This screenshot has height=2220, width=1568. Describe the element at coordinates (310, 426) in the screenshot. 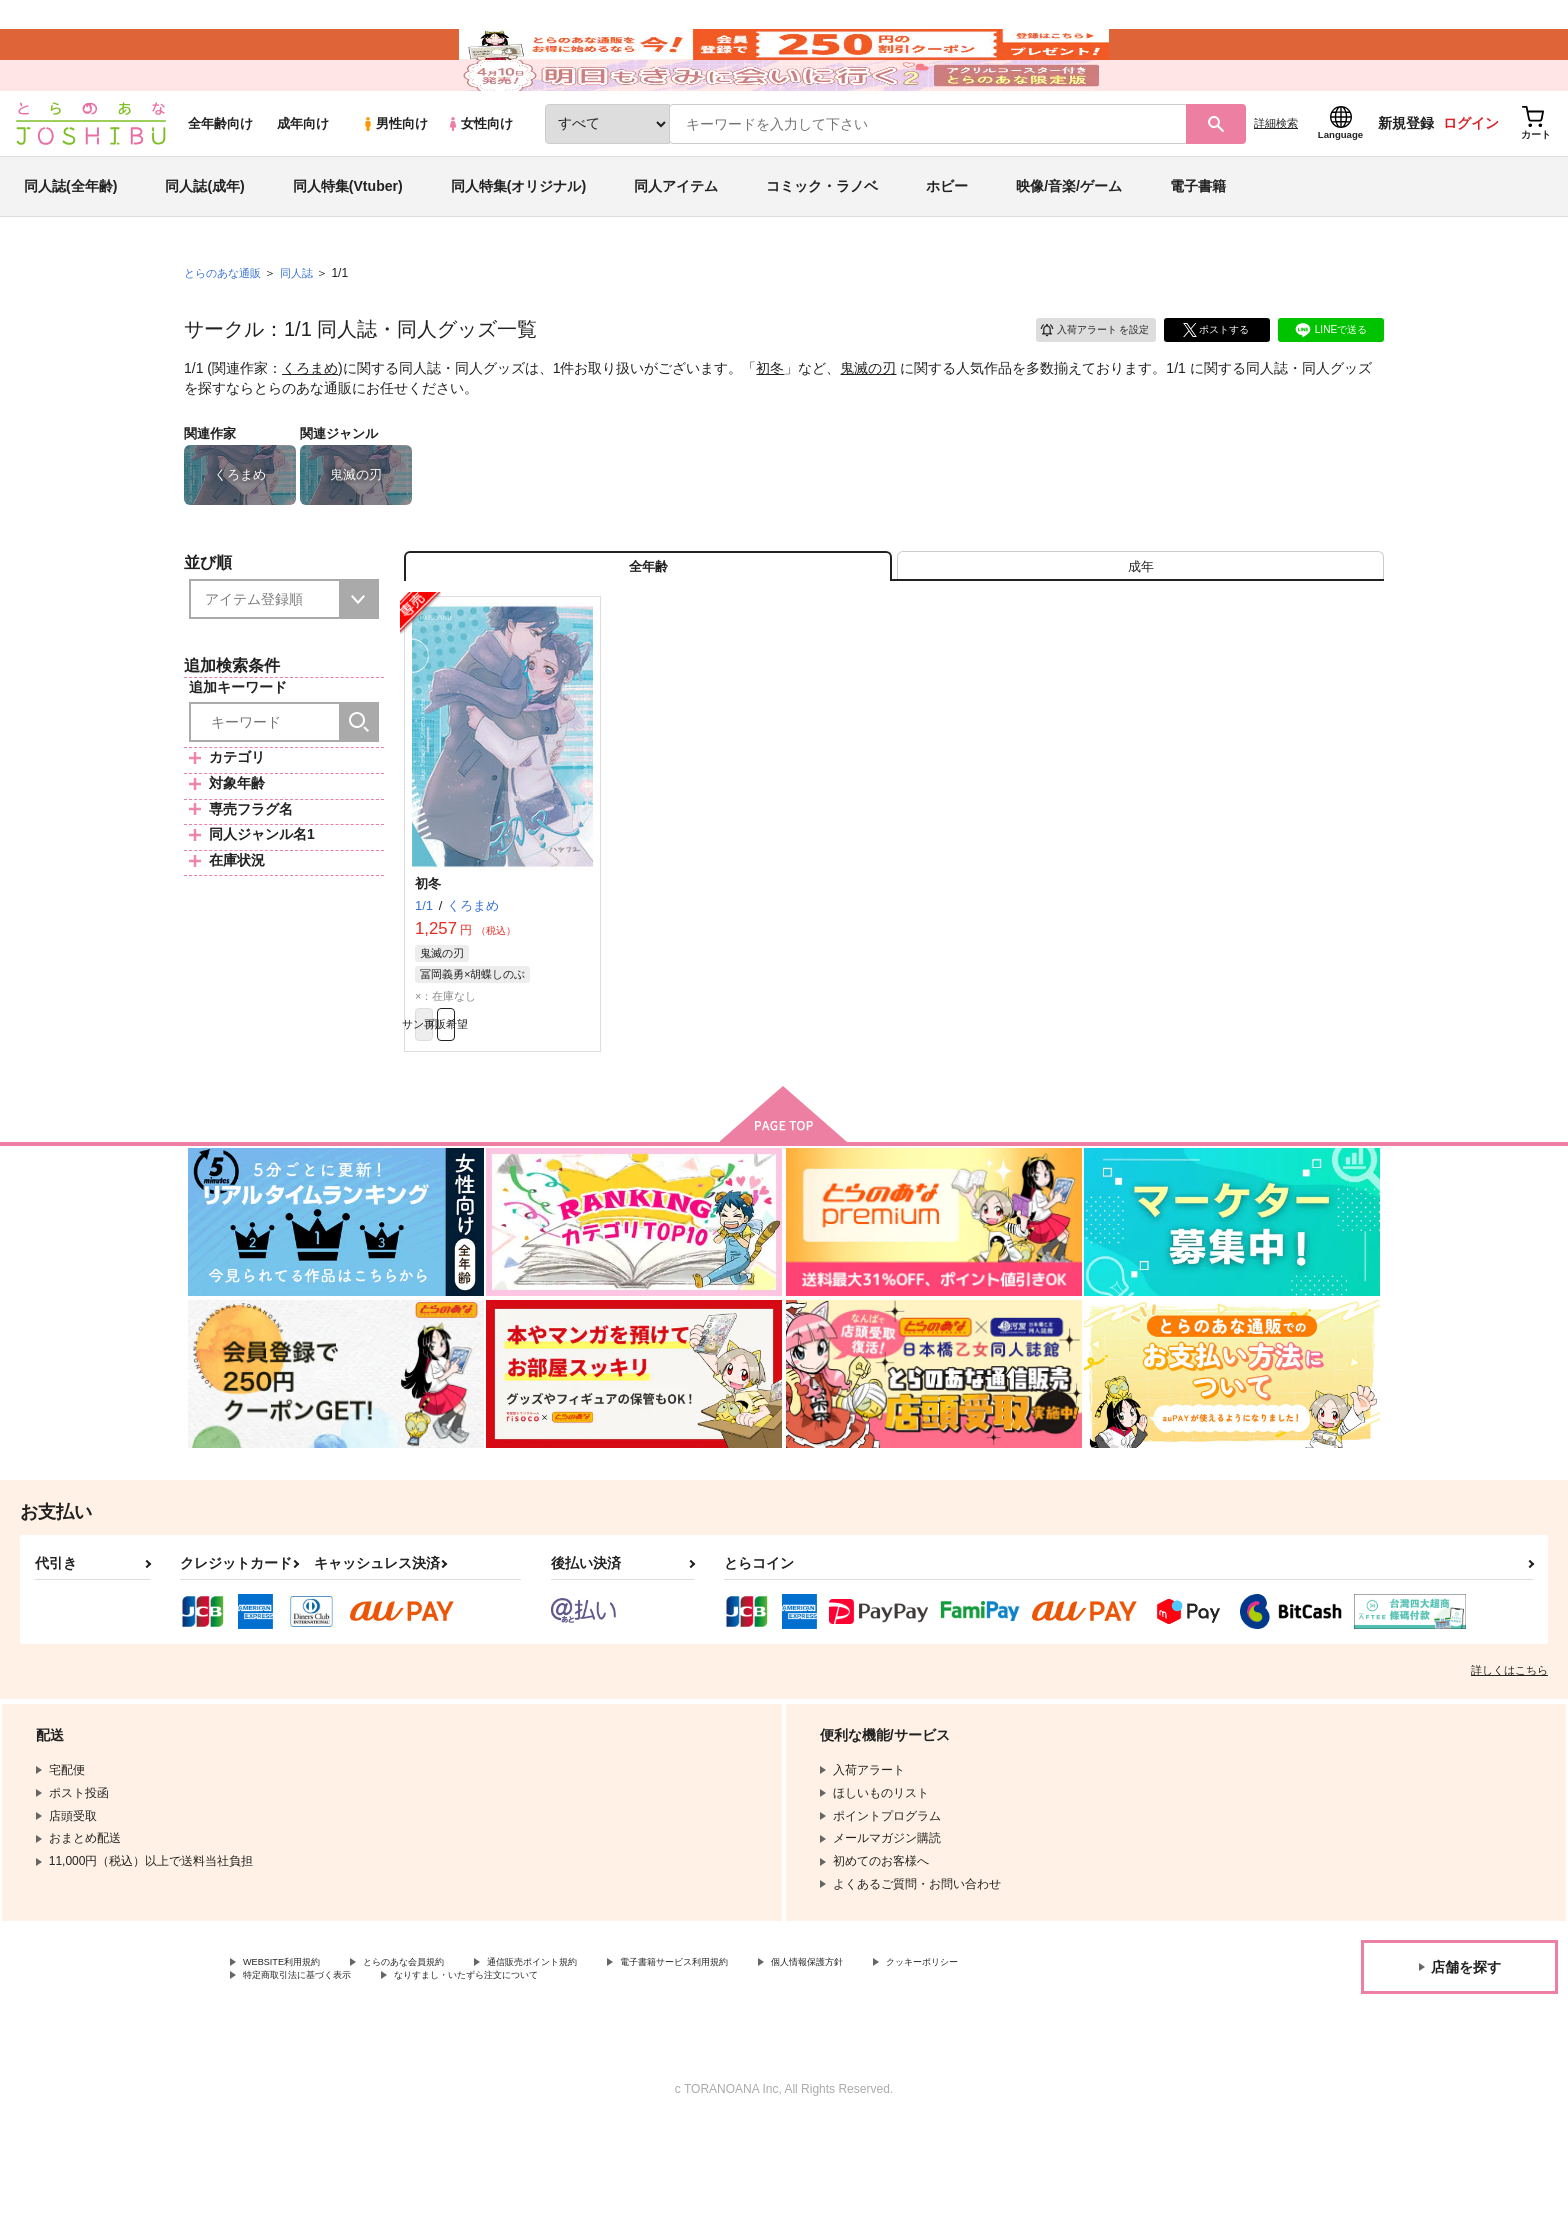

I see `くろまめ` at that location.